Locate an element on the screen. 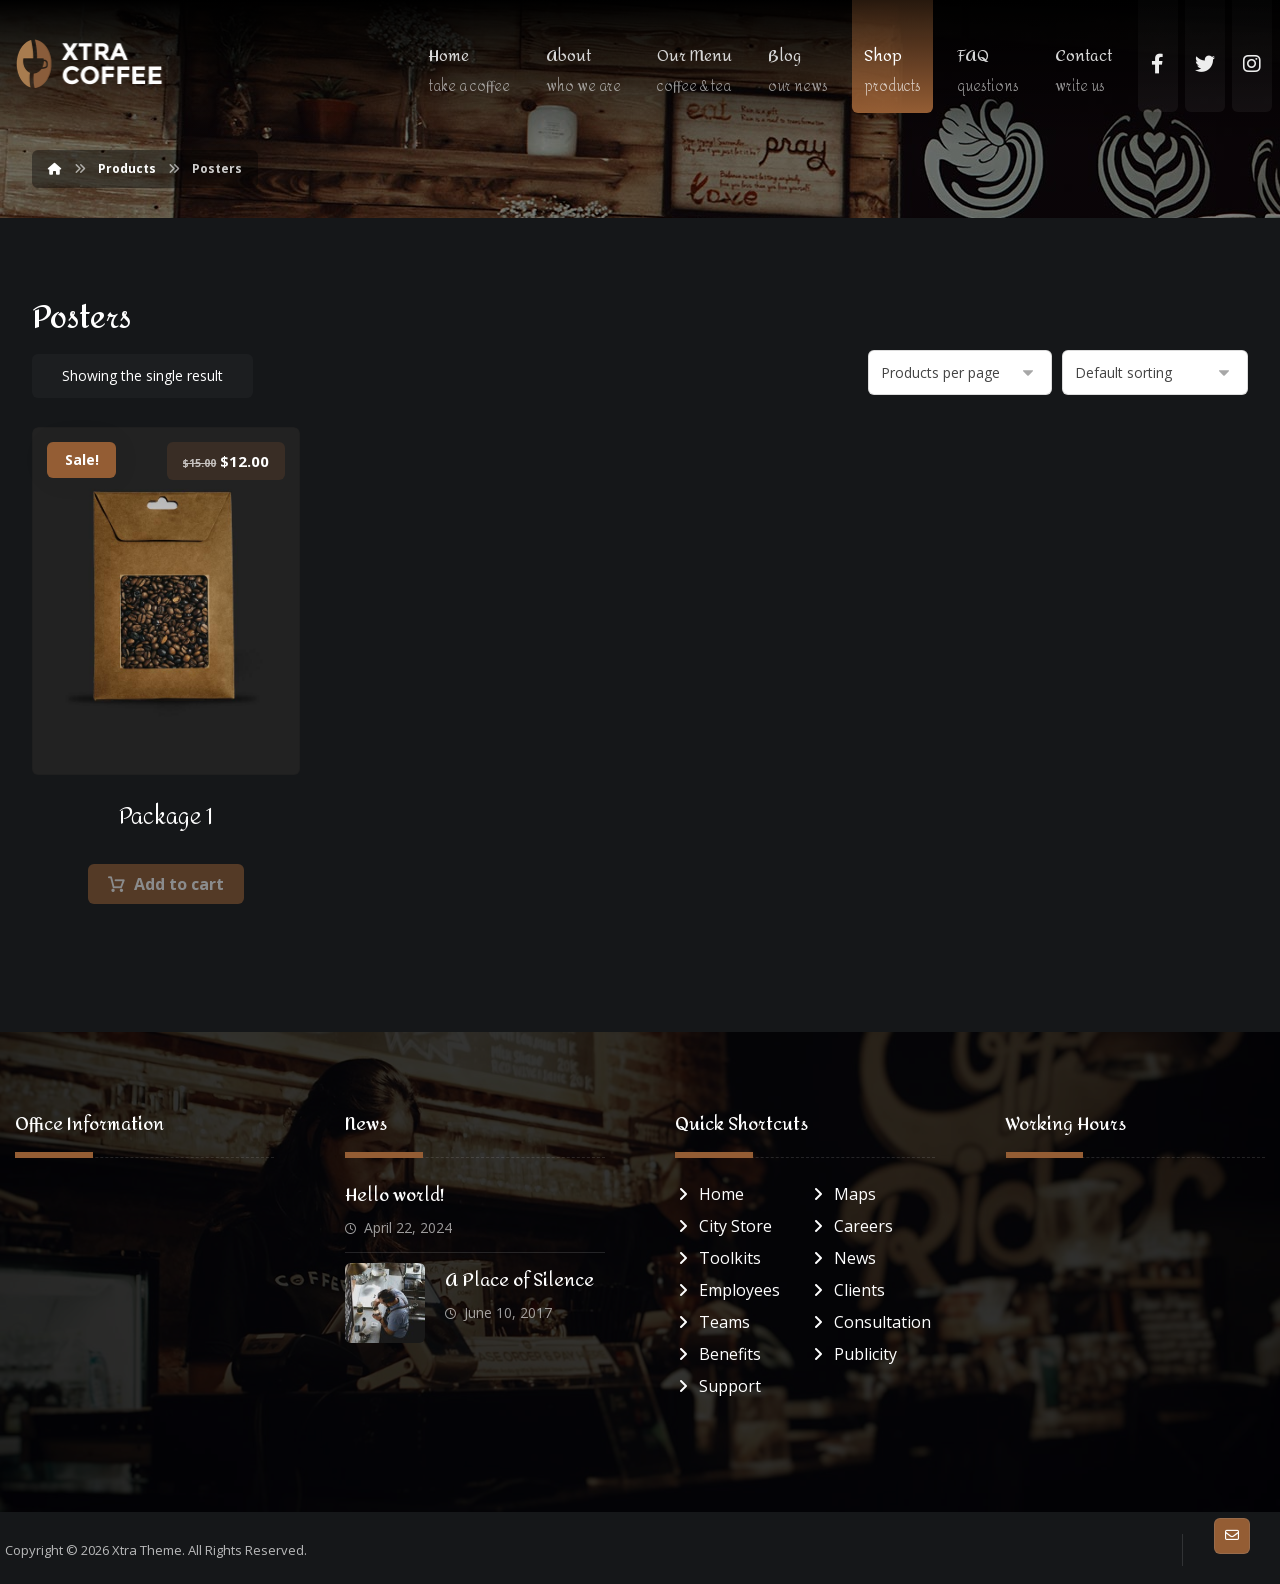 This screenshot has height=1584, width=1280. Clients is located at coordinates (847, 1290).